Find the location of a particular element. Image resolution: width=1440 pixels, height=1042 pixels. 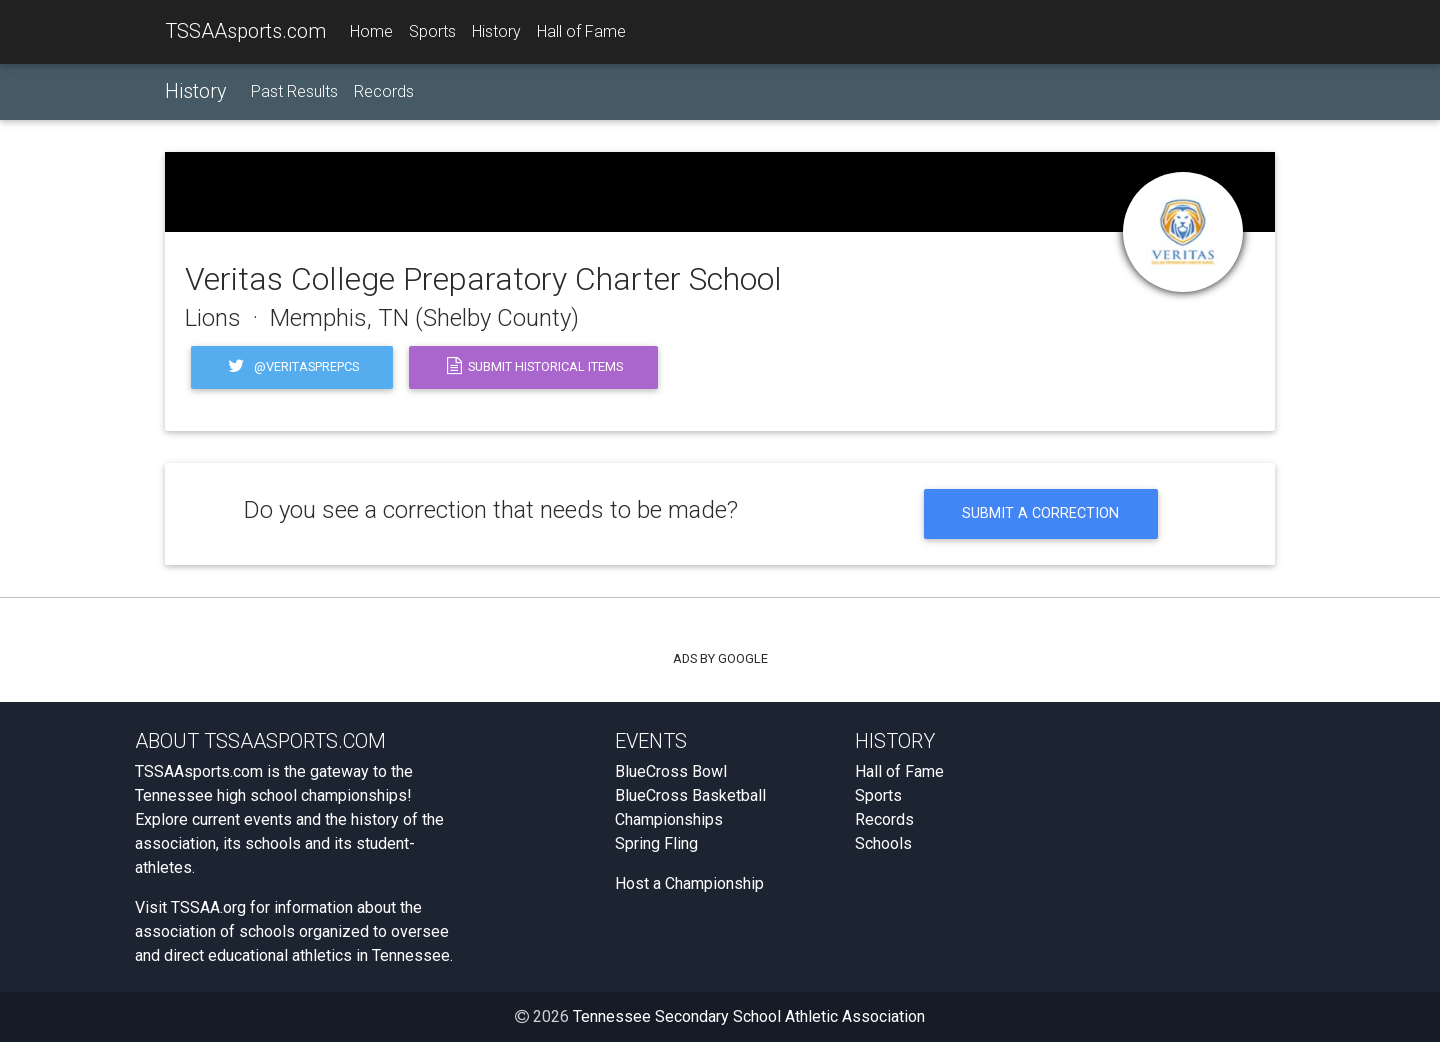

Submit a Correction is located at coordinates (1040, 513).